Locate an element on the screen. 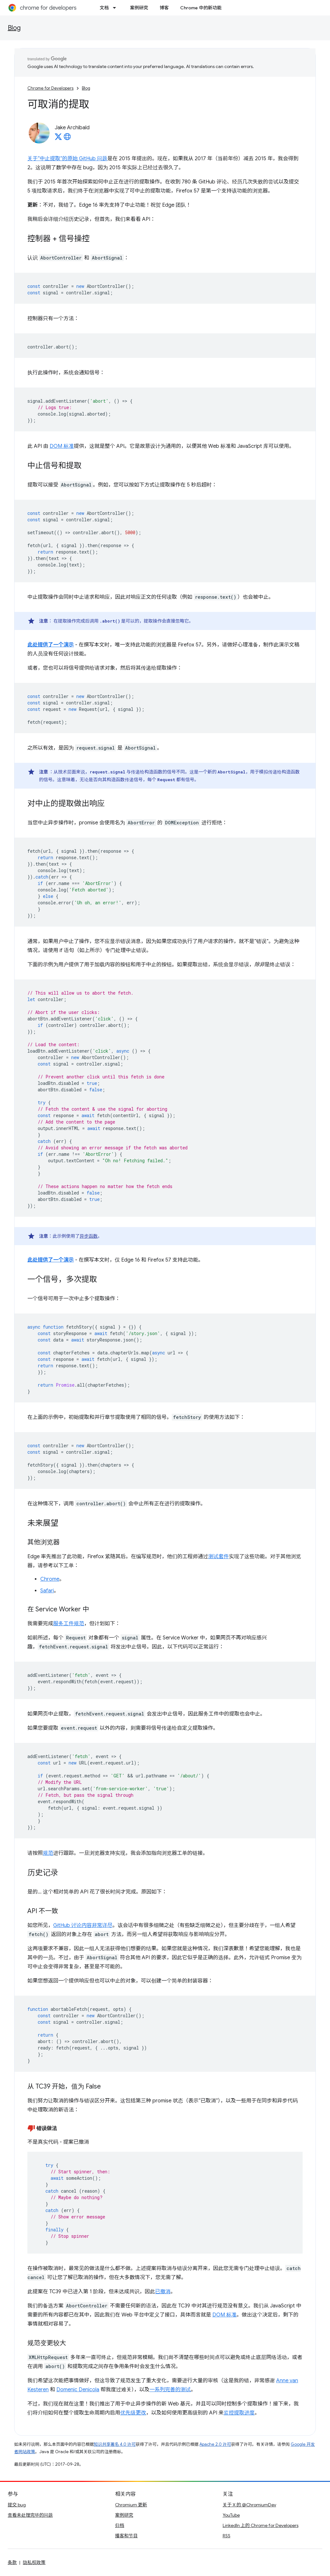 The image size is (330, 2576). 测试套件 is located at coordinates (218, 1556).